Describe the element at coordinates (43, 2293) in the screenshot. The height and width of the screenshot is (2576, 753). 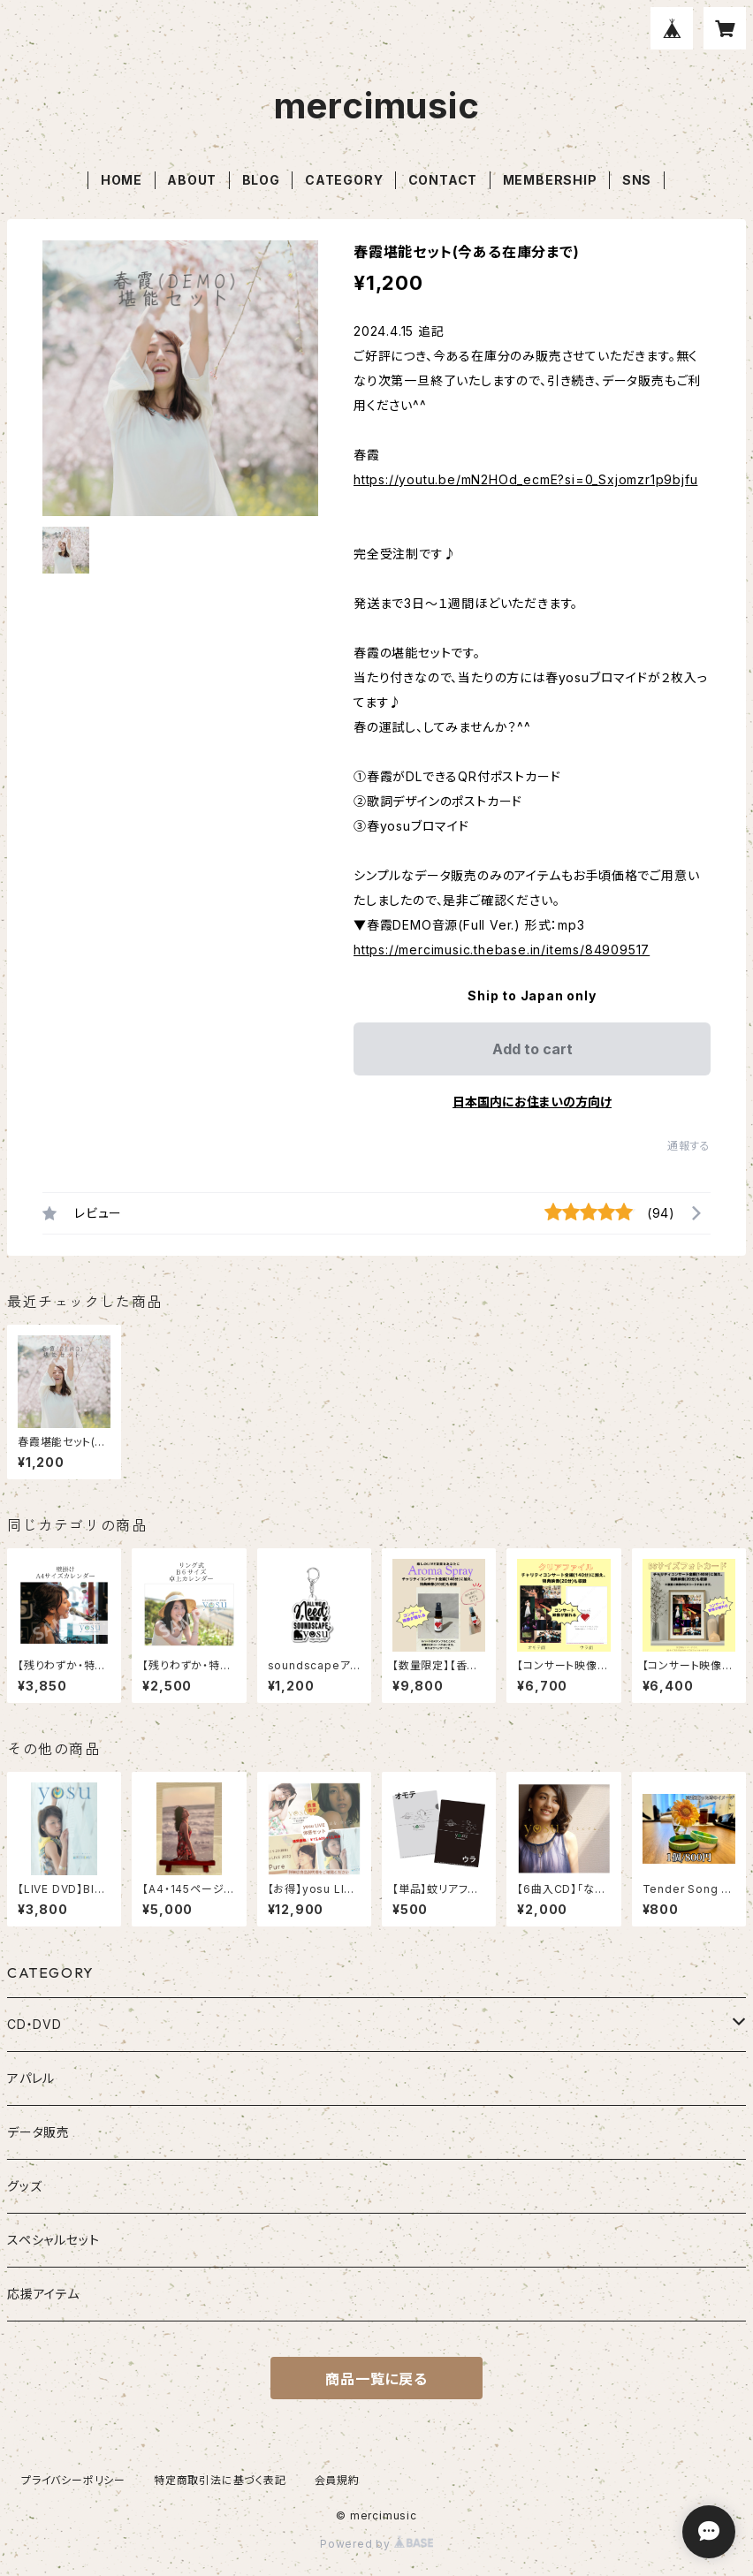
I see `応援アイテム` at that location.